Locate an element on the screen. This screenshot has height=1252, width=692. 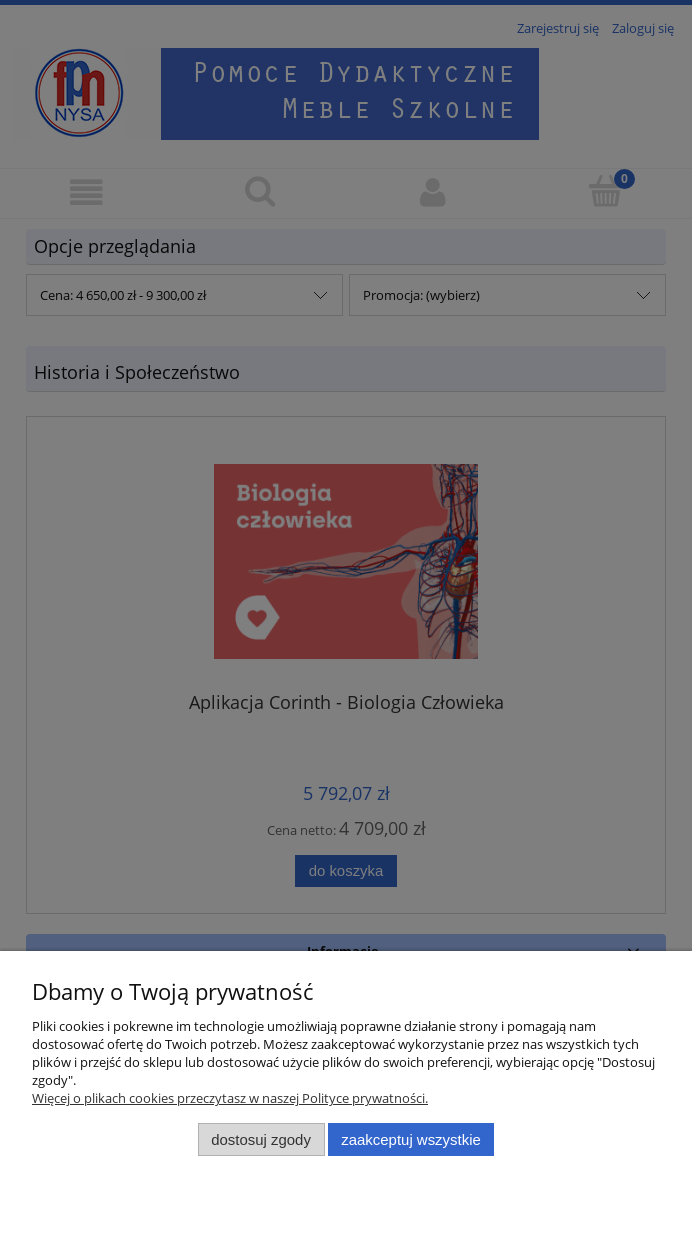
Więcej o plikach cookies przeczytasz w naszej Polityce prywatności. is located at coordinates (230, 1098).